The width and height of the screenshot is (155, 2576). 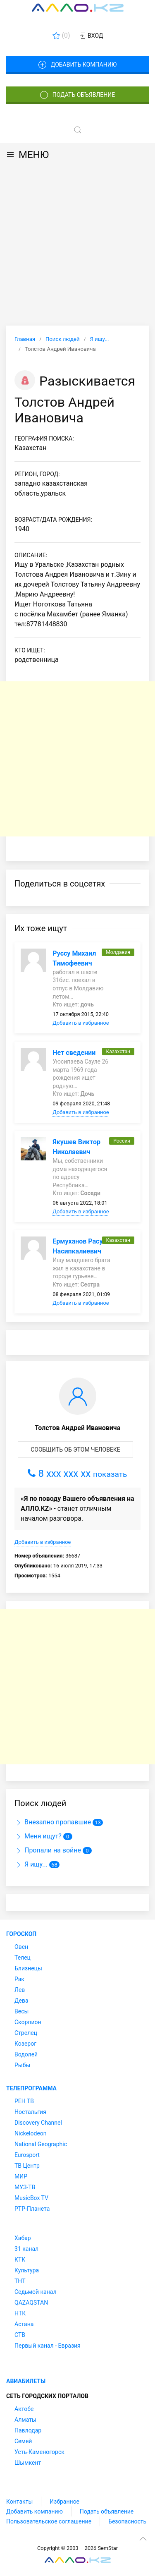 What do you see at coordinates (27, 2155) in the screenshot?
I see `Eurosport` at bounding box center [27, 2155].